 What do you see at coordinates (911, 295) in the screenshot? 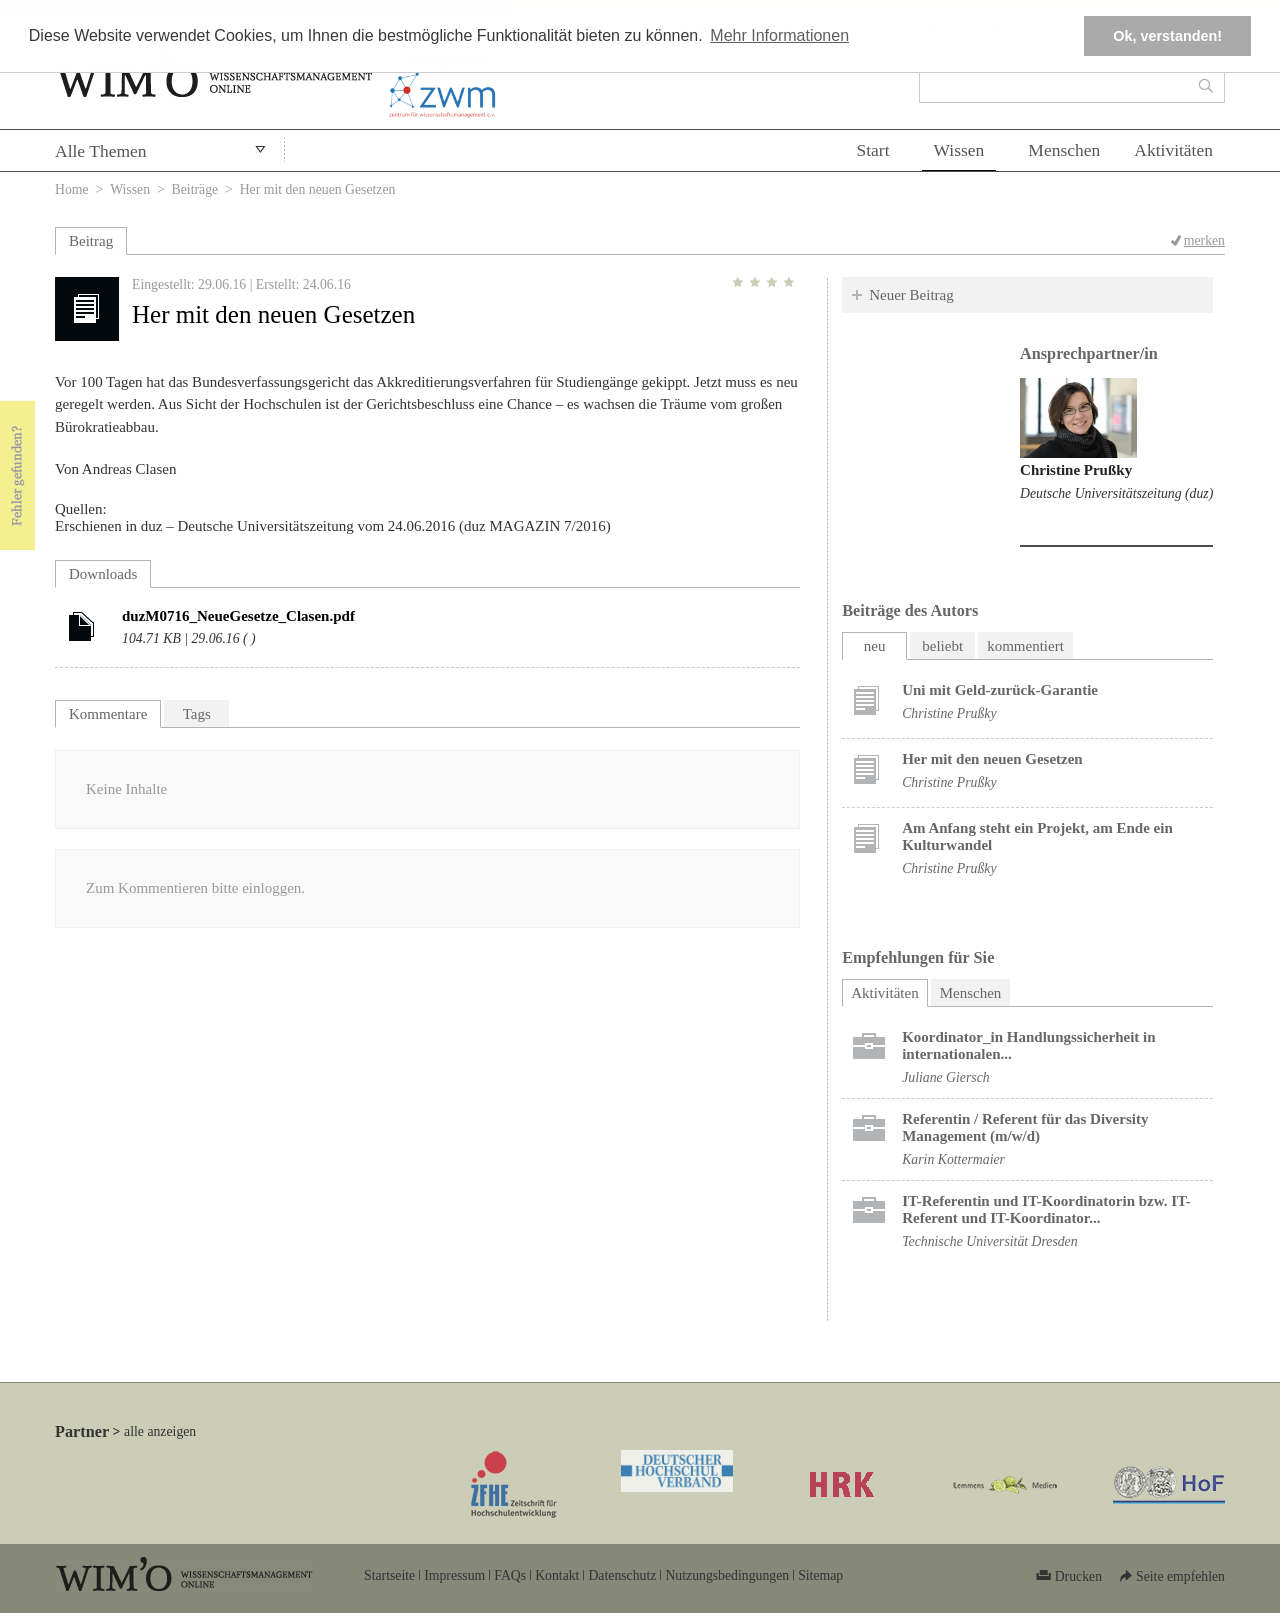
I see `Neuer Beitrag` at bounding box center [911, 295].